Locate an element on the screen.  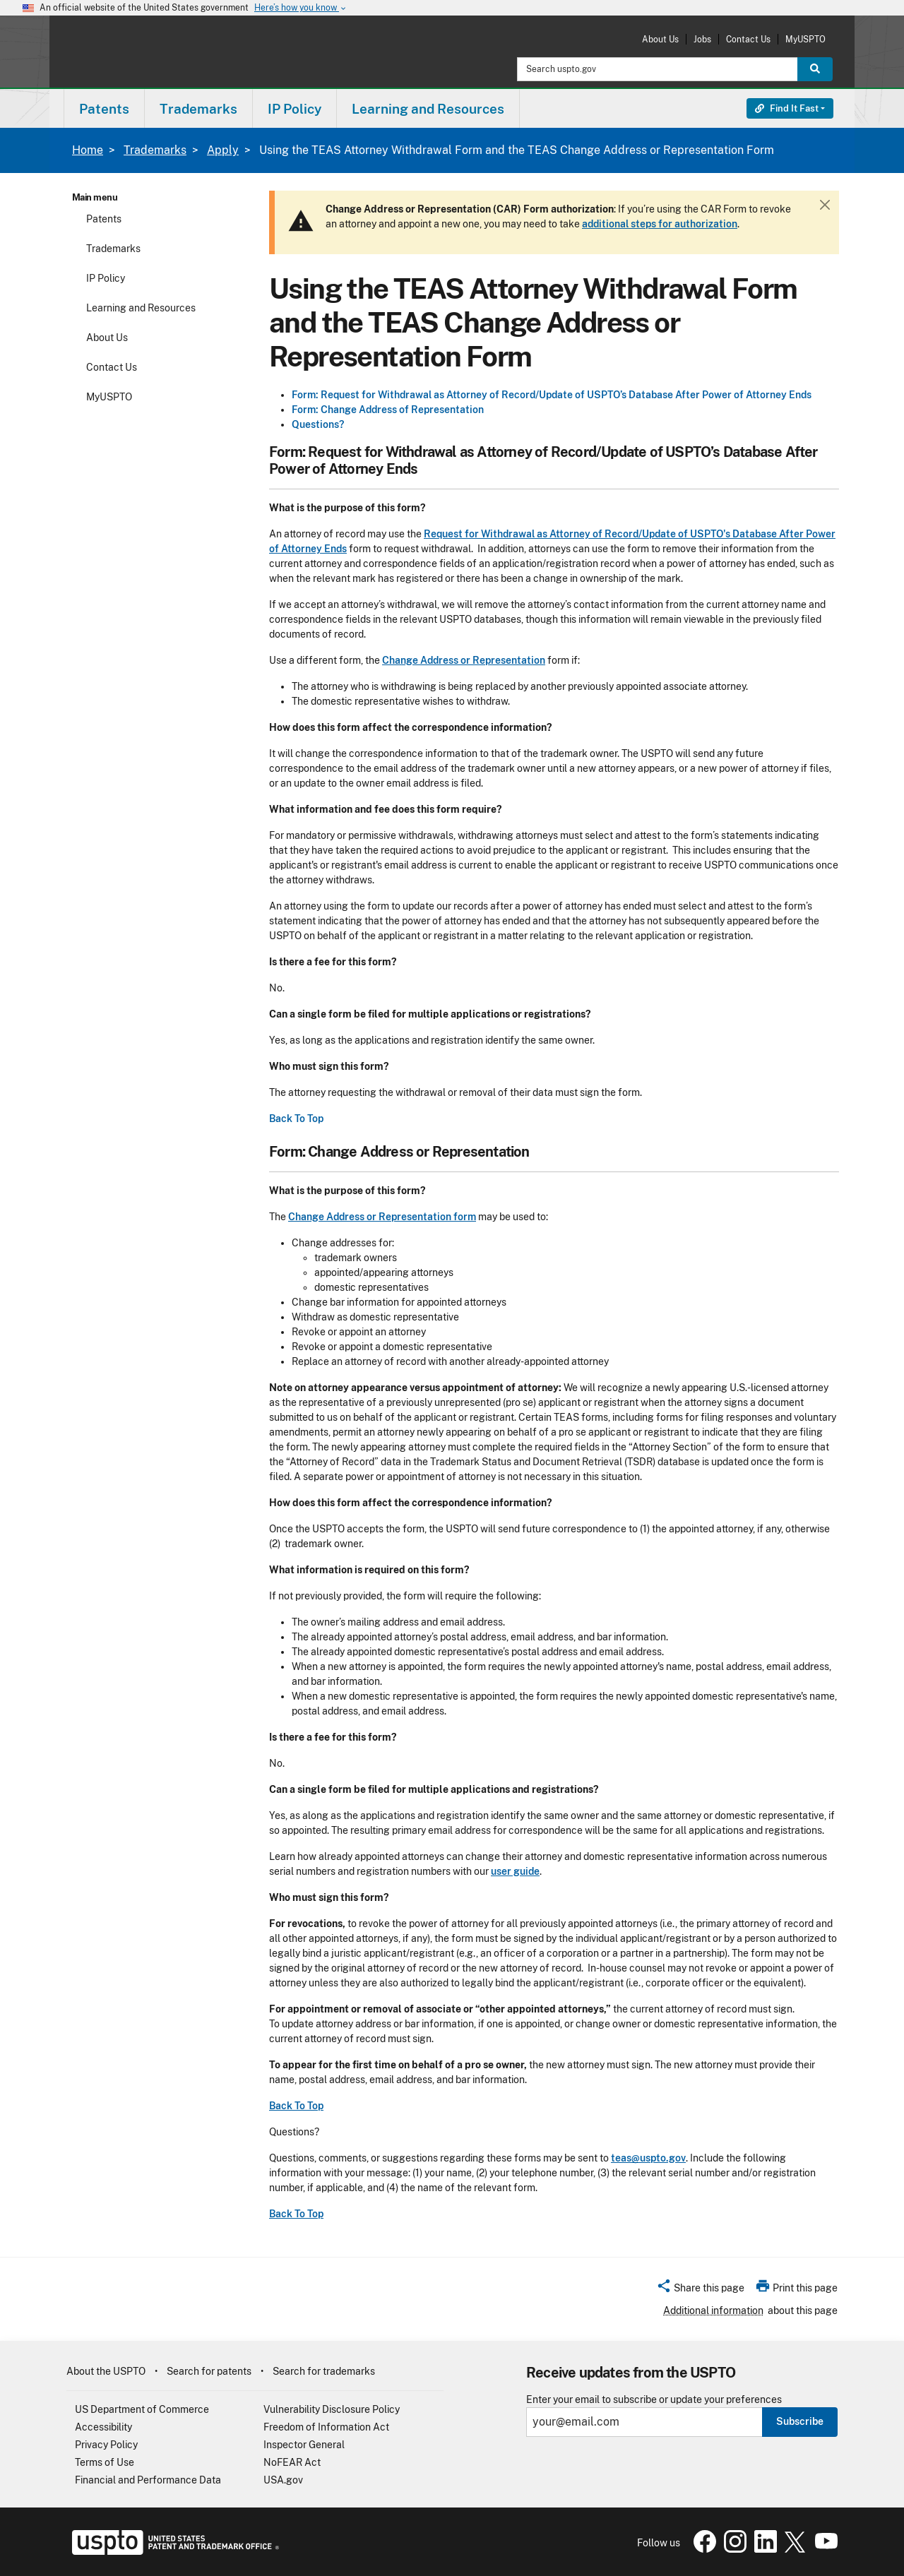
Financial and Performance Data is located at coordinates (148, 2480).